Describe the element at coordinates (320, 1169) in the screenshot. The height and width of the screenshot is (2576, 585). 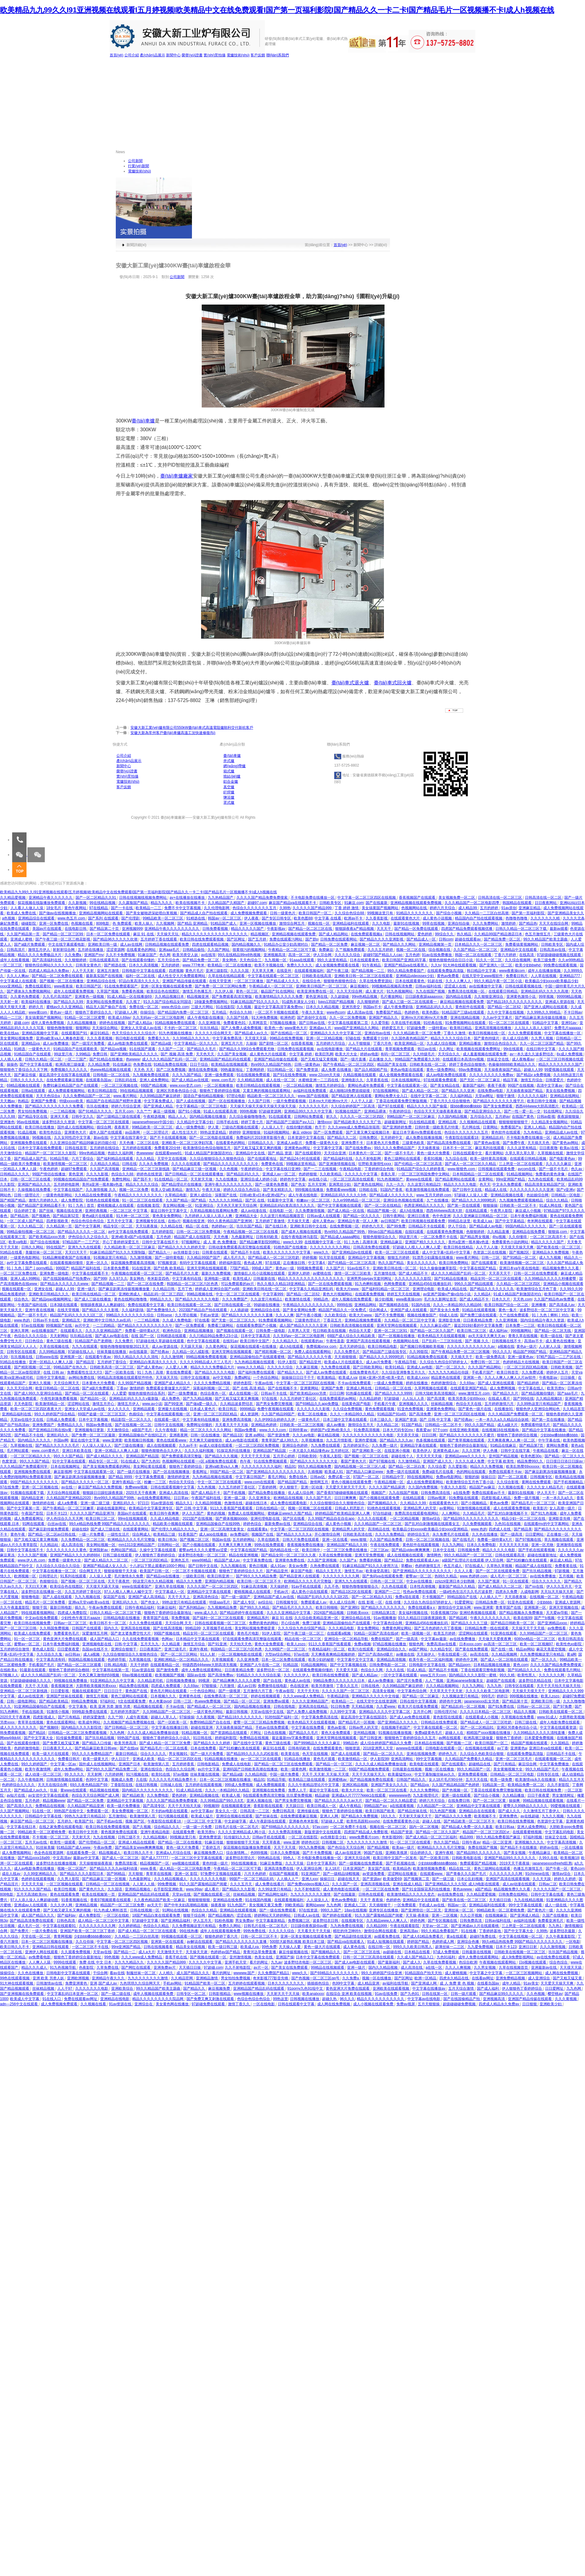
I see `国产一二三在线视频` at that location.